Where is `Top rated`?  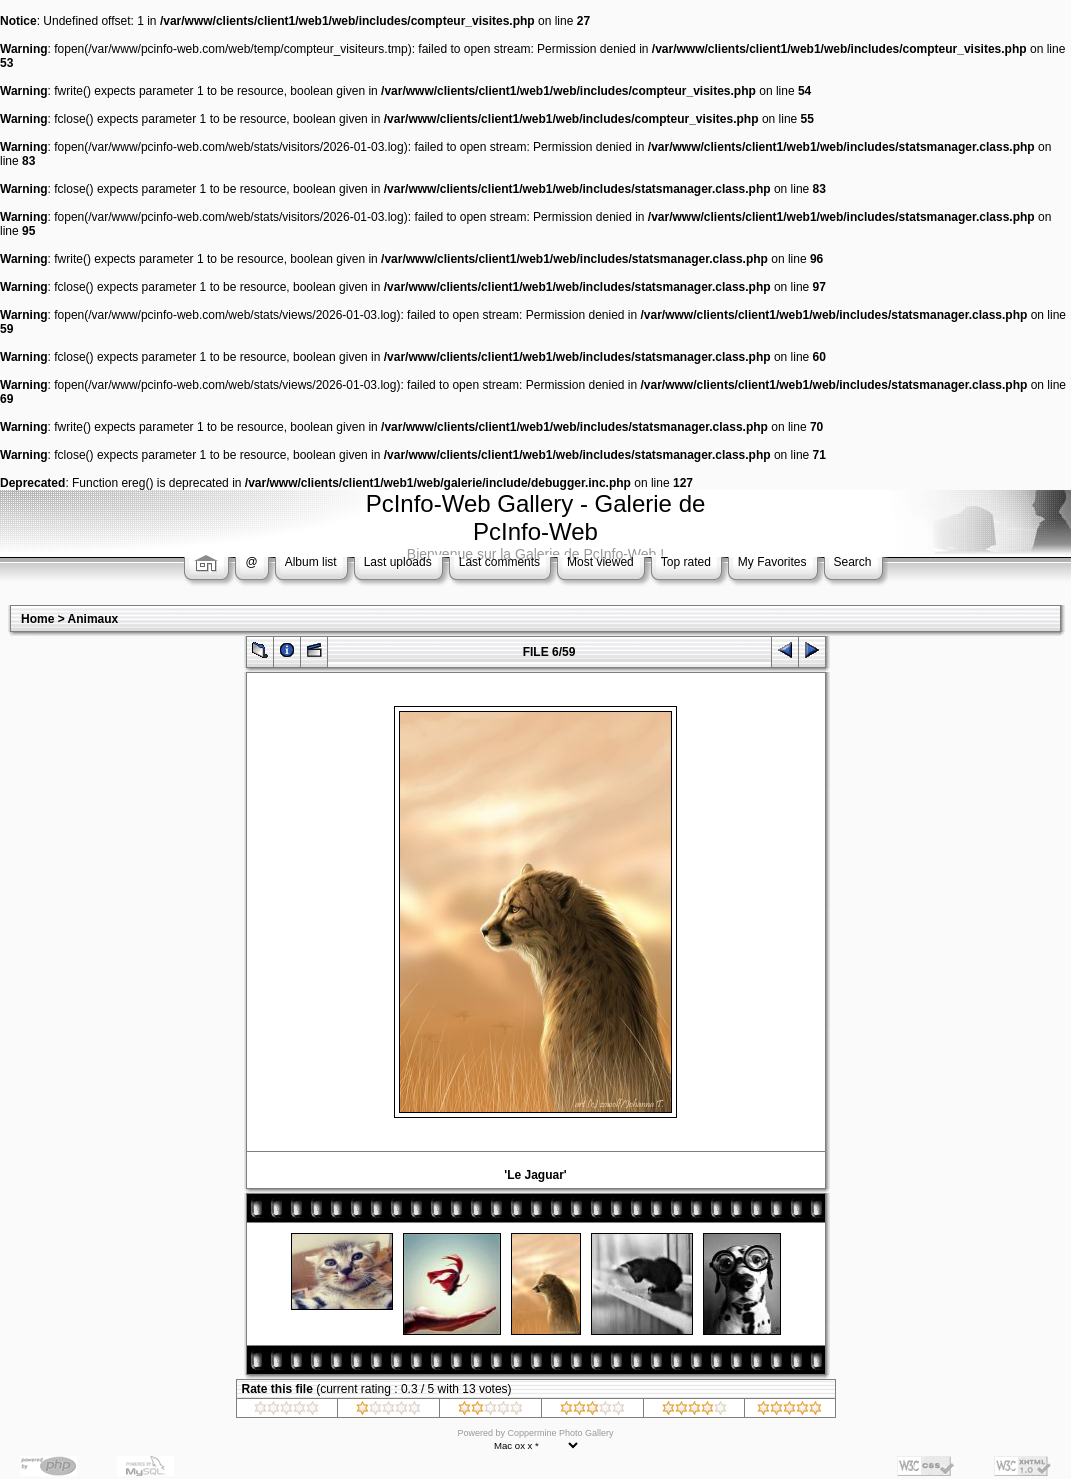 Top rated is located at coordinates (686, 562).